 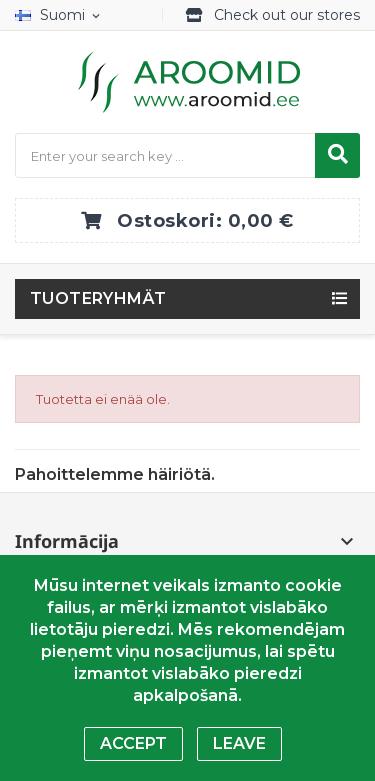 I want to click on Accept, so click(x=133, y=743).